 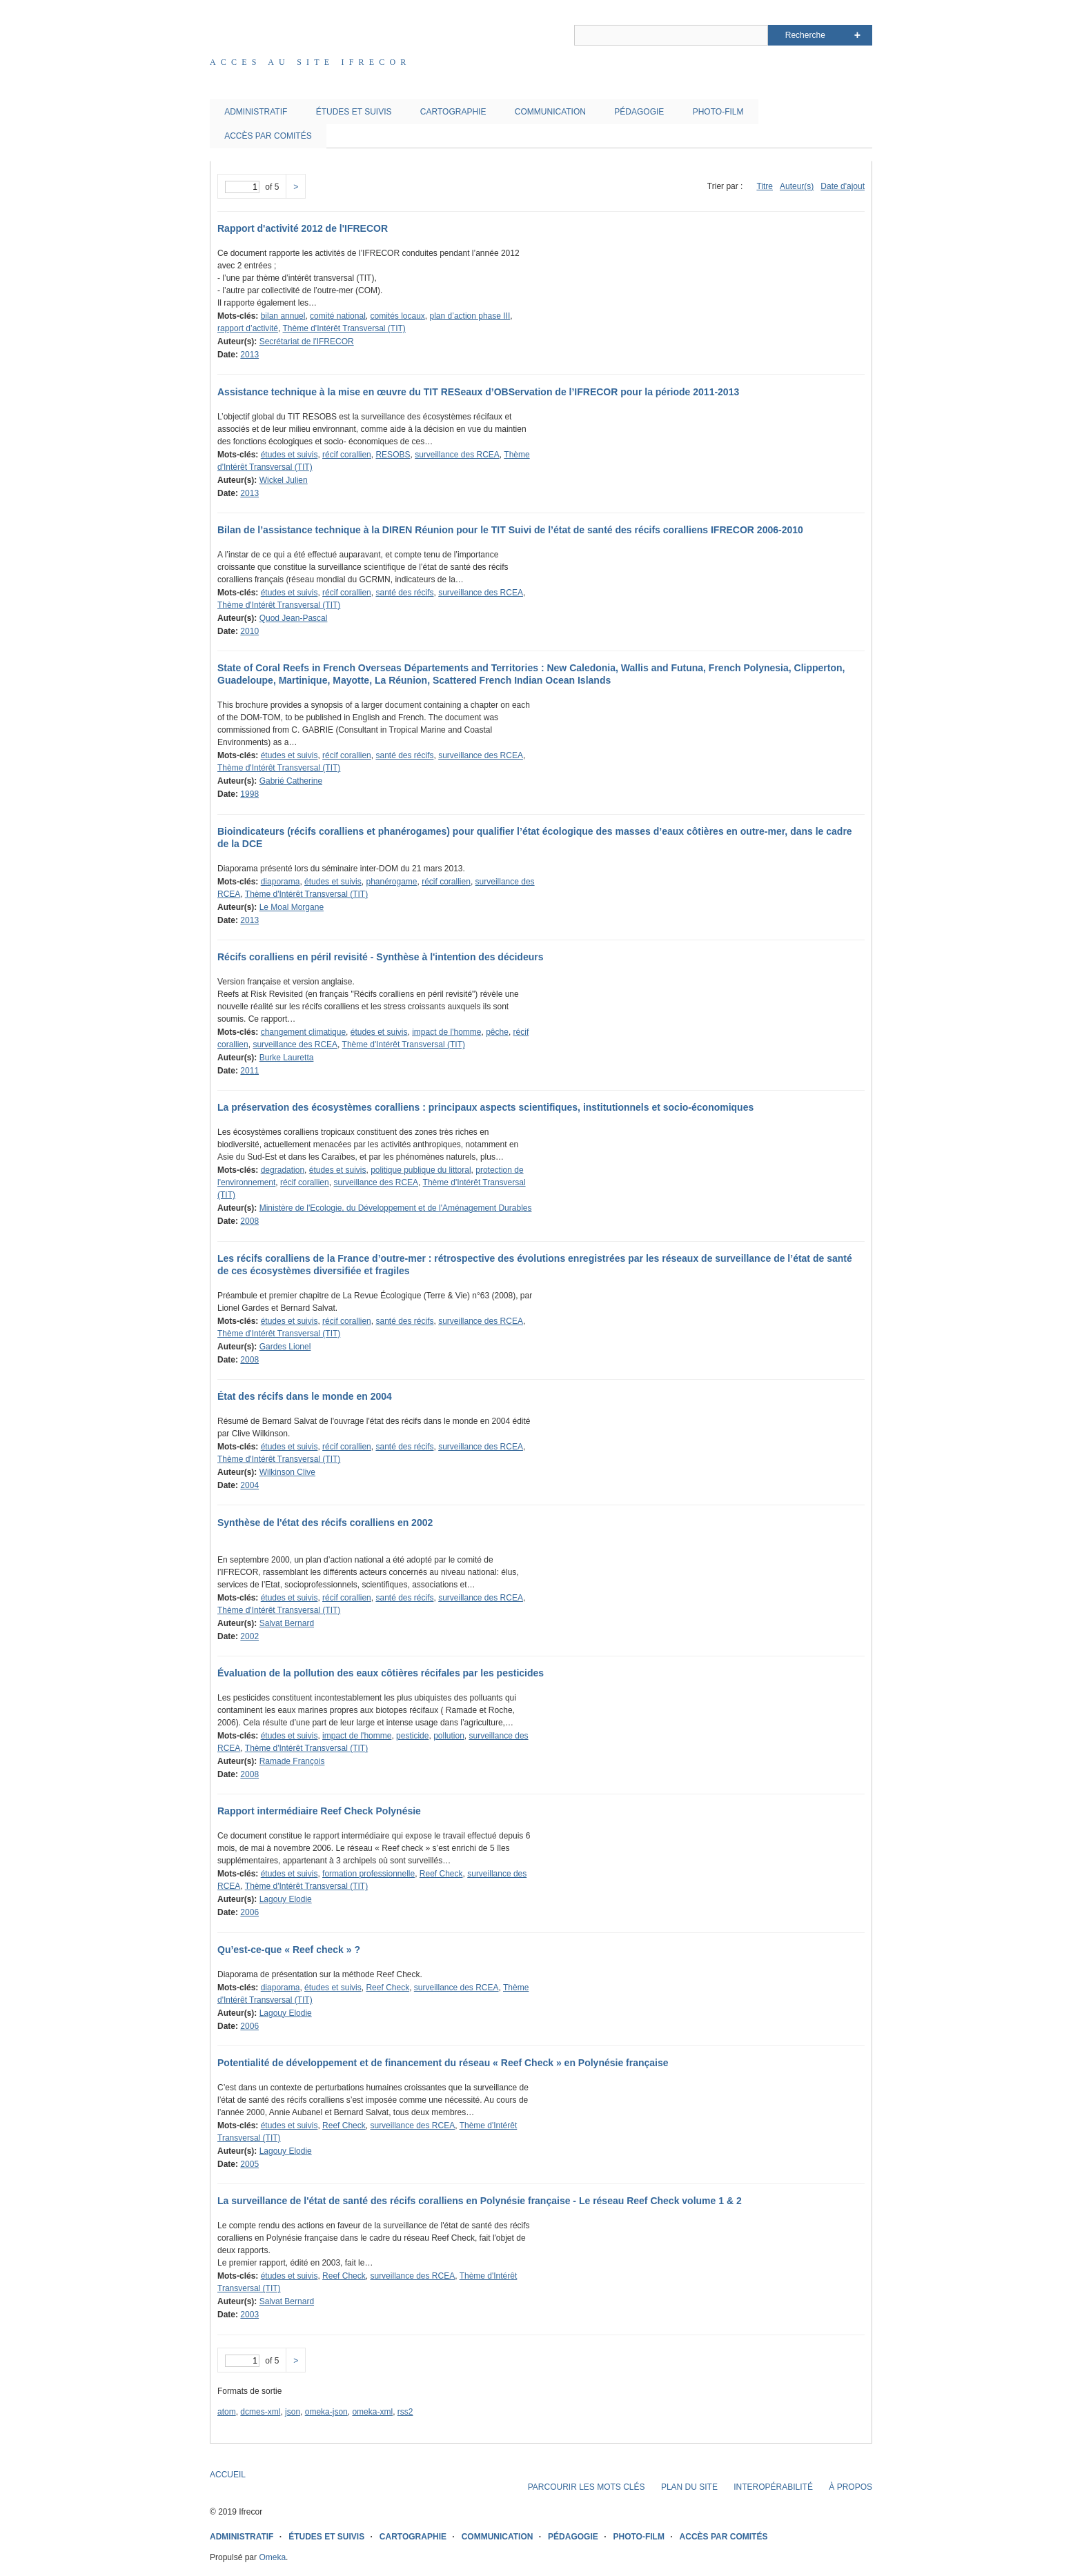 I want to click on Qu’est-ce-que « Reef check » ?, so click(x=288, y=1949).